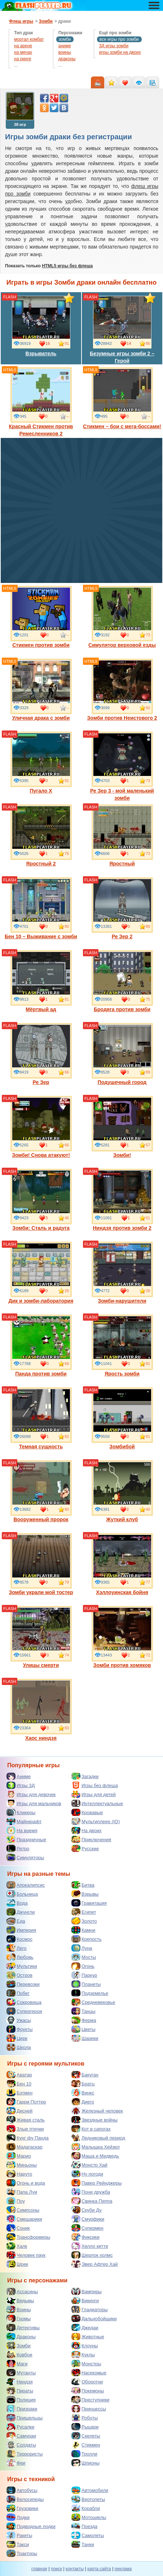 The width and height of the screenshot is (163, 2576). What do you see at coordinates (20, 1911) in the screenshot?
I see `Джунгли` at bounding box center [20, 1911].